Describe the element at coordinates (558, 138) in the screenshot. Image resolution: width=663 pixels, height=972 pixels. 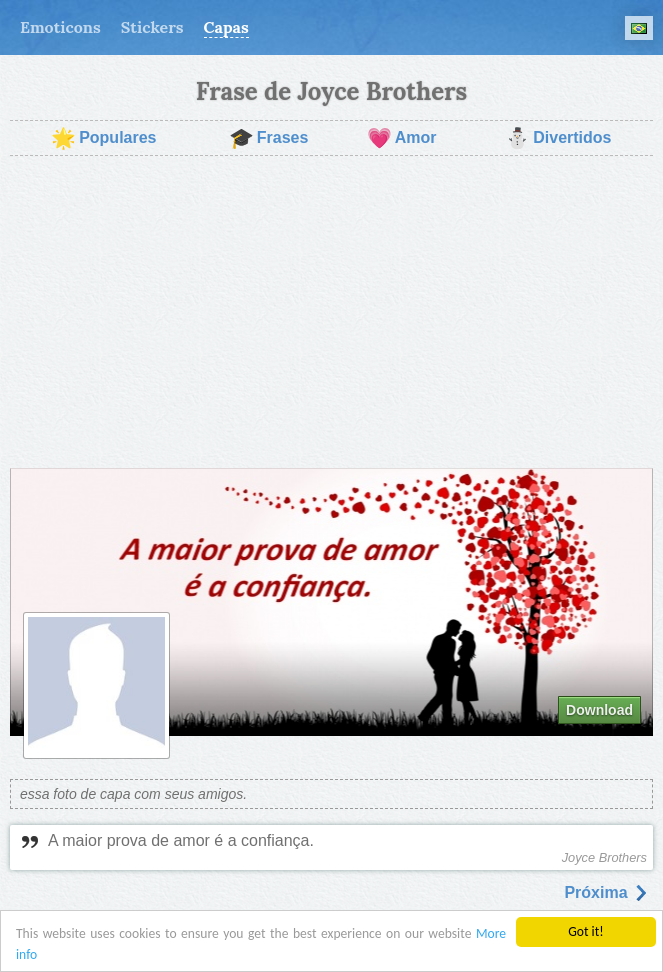
I see `Divertidos` at that location.